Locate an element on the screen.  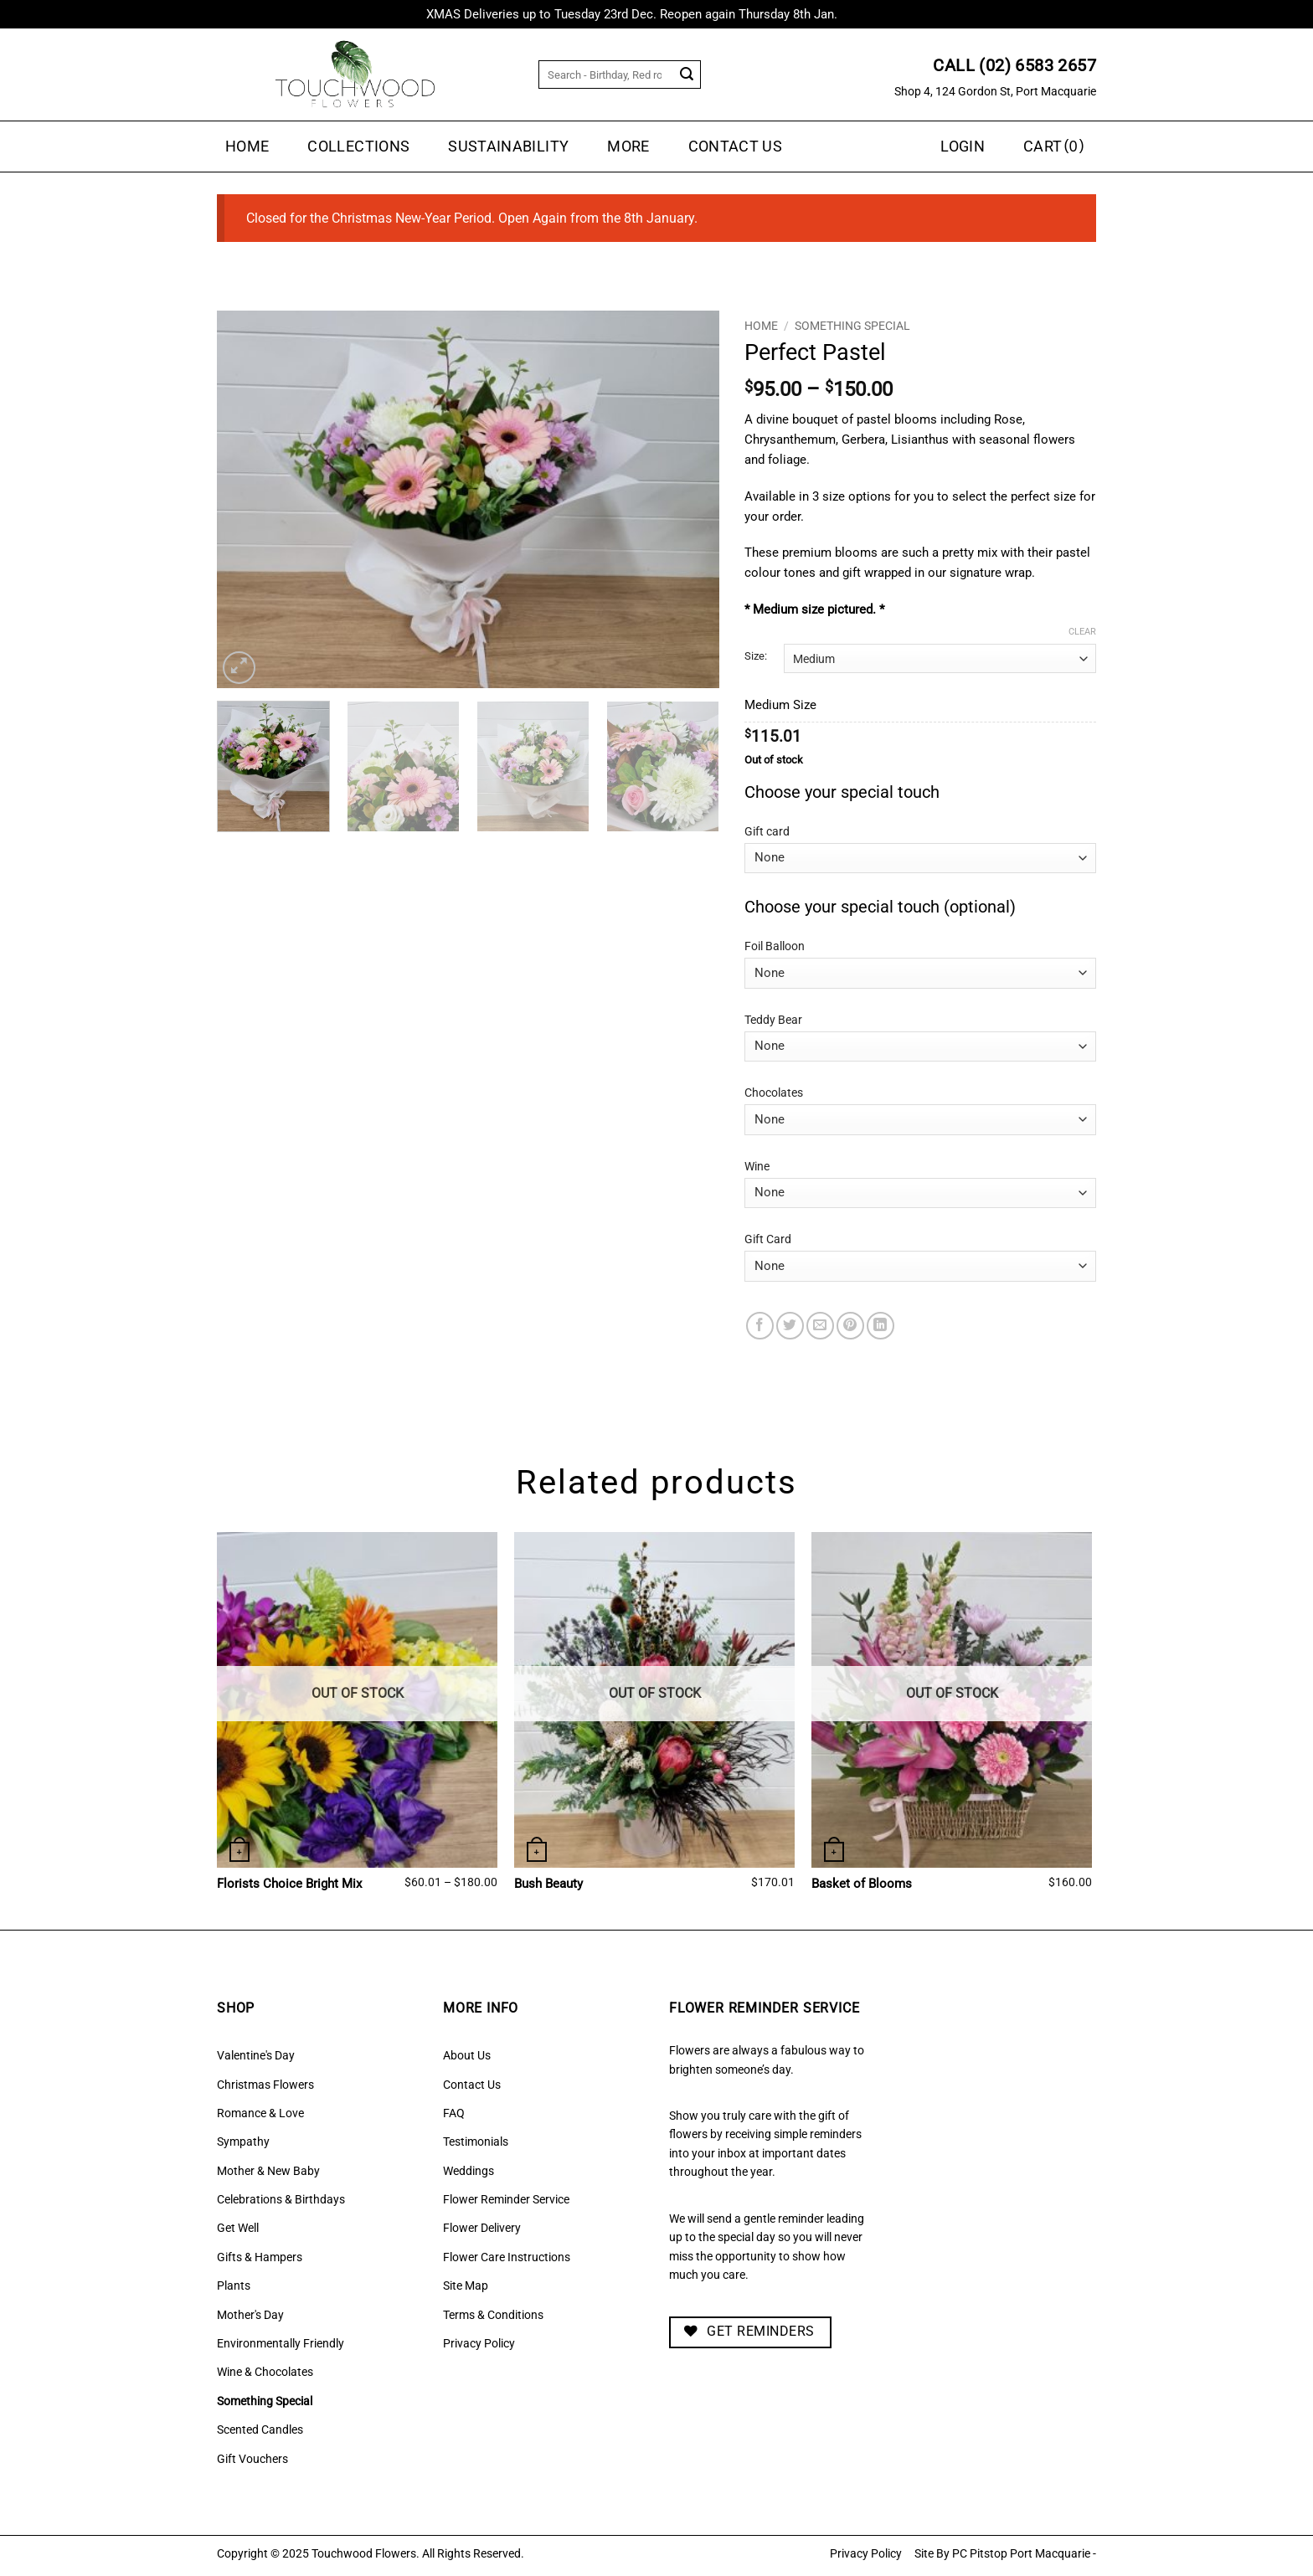
[Share on LinkedIn] is located at coordinates (880, 1325).